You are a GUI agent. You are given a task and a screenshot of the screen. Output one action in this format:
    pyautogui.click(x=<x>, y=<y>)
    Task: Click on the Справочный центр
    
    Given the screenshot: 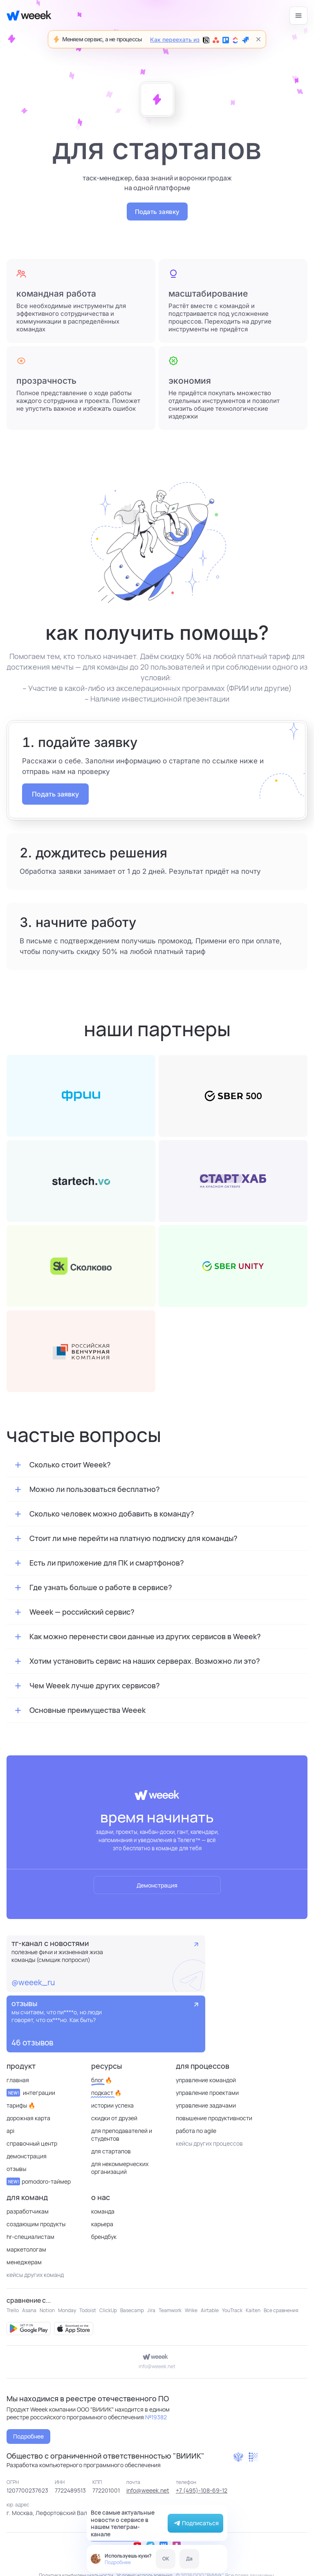 What is the action you would take?
    pyautogui.click(x=32, y=2143)
    